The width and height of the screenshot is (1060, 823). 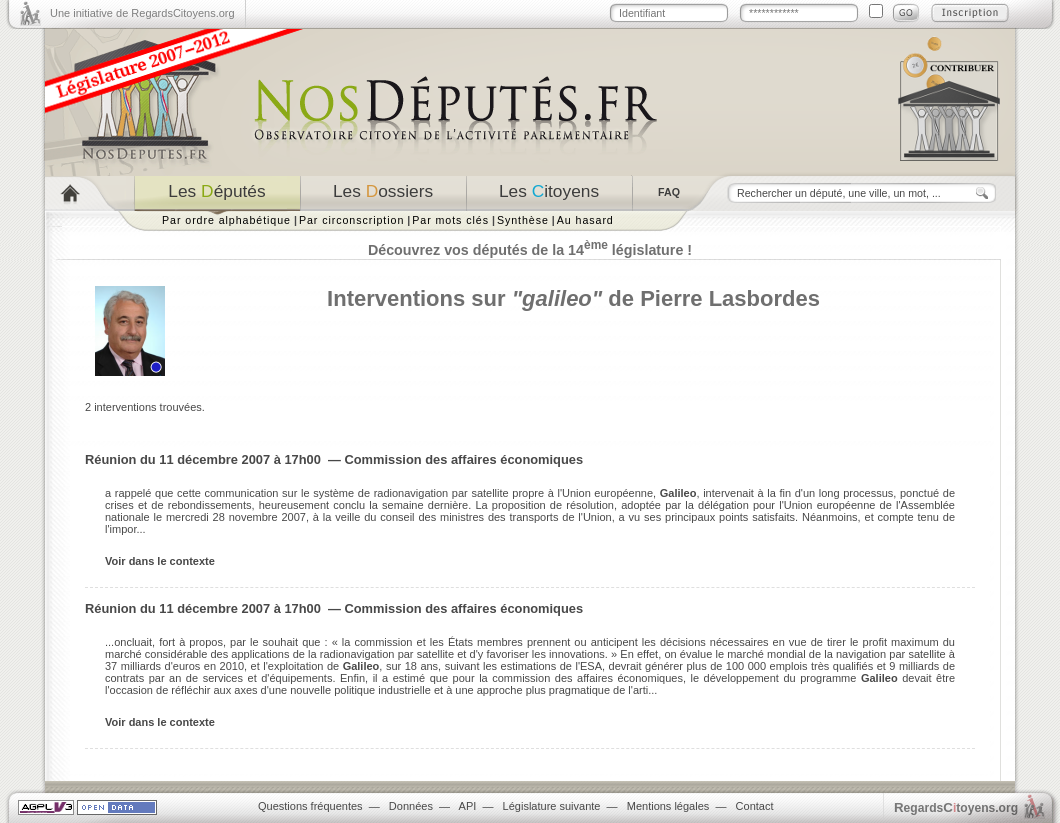 I want to click on API, so click(x=468, y=806).